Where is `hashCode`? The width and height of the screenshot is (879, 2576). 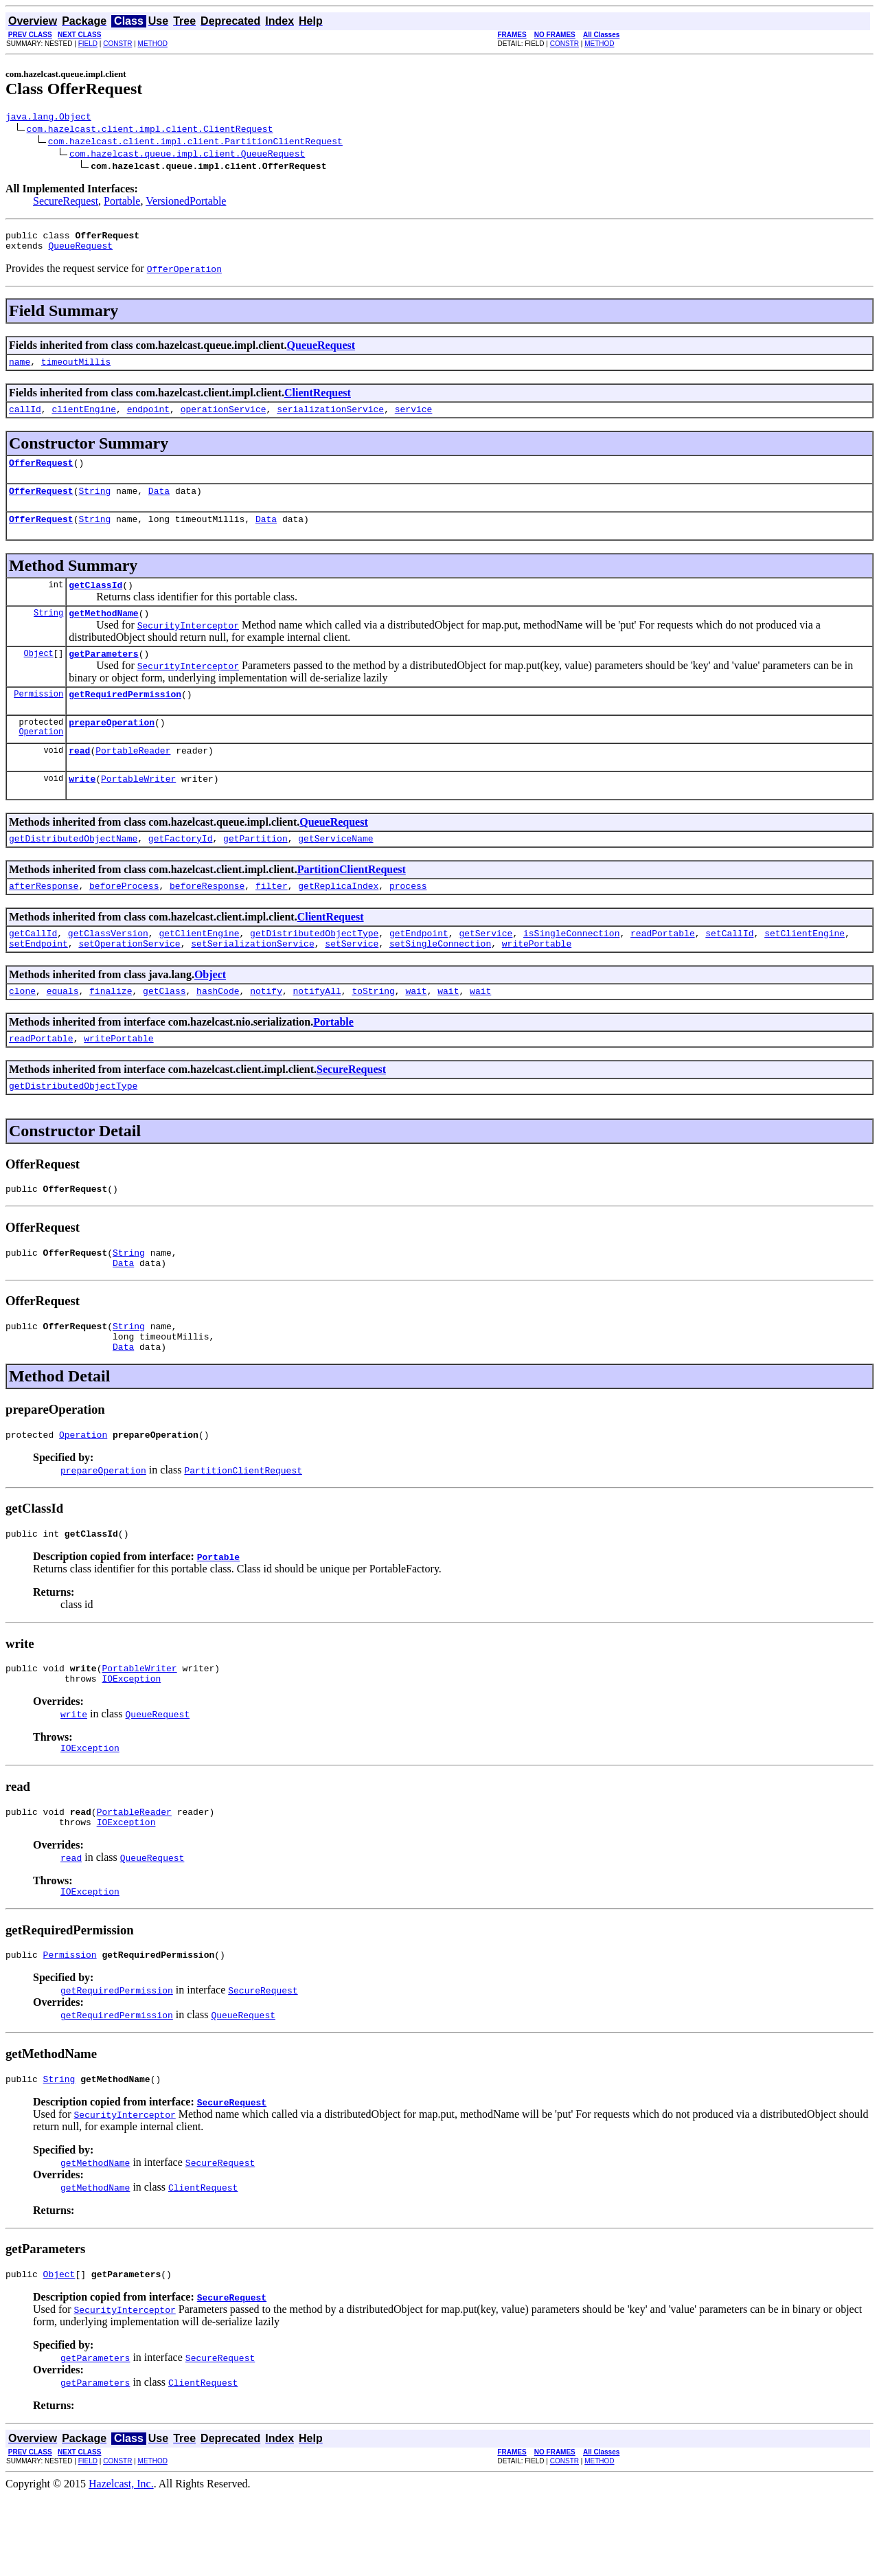
hashCode is located at coordinates (217, 1032).